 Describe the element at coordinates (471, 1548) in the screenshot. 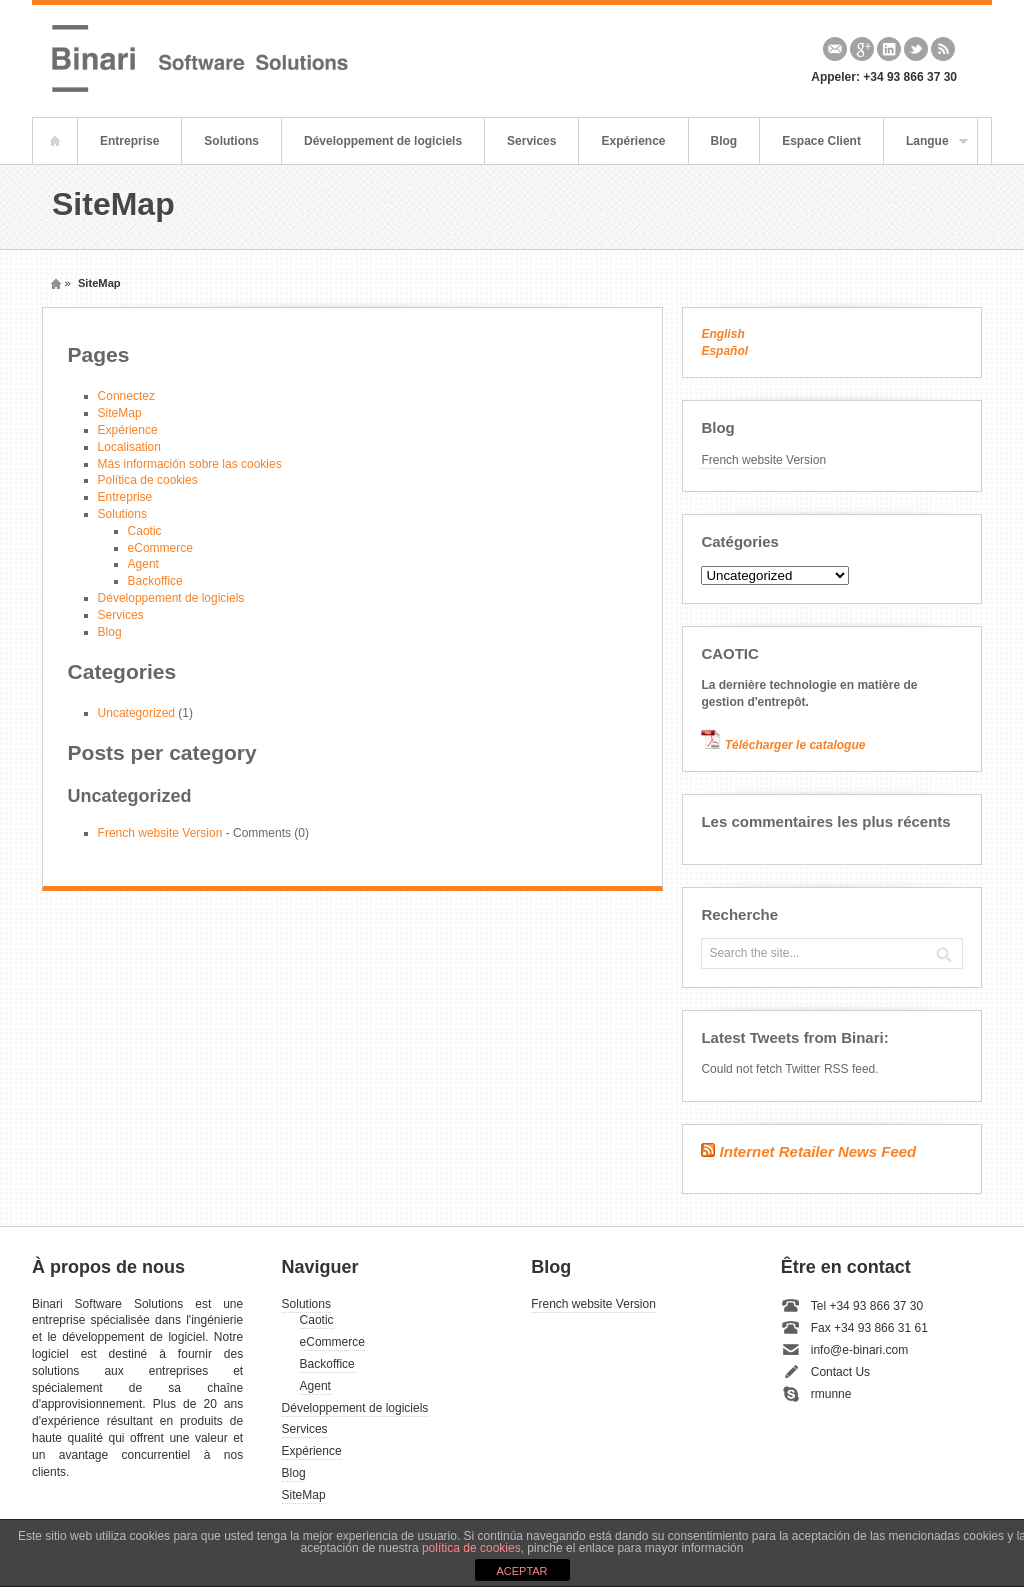

I see `política de cookies` at that location.